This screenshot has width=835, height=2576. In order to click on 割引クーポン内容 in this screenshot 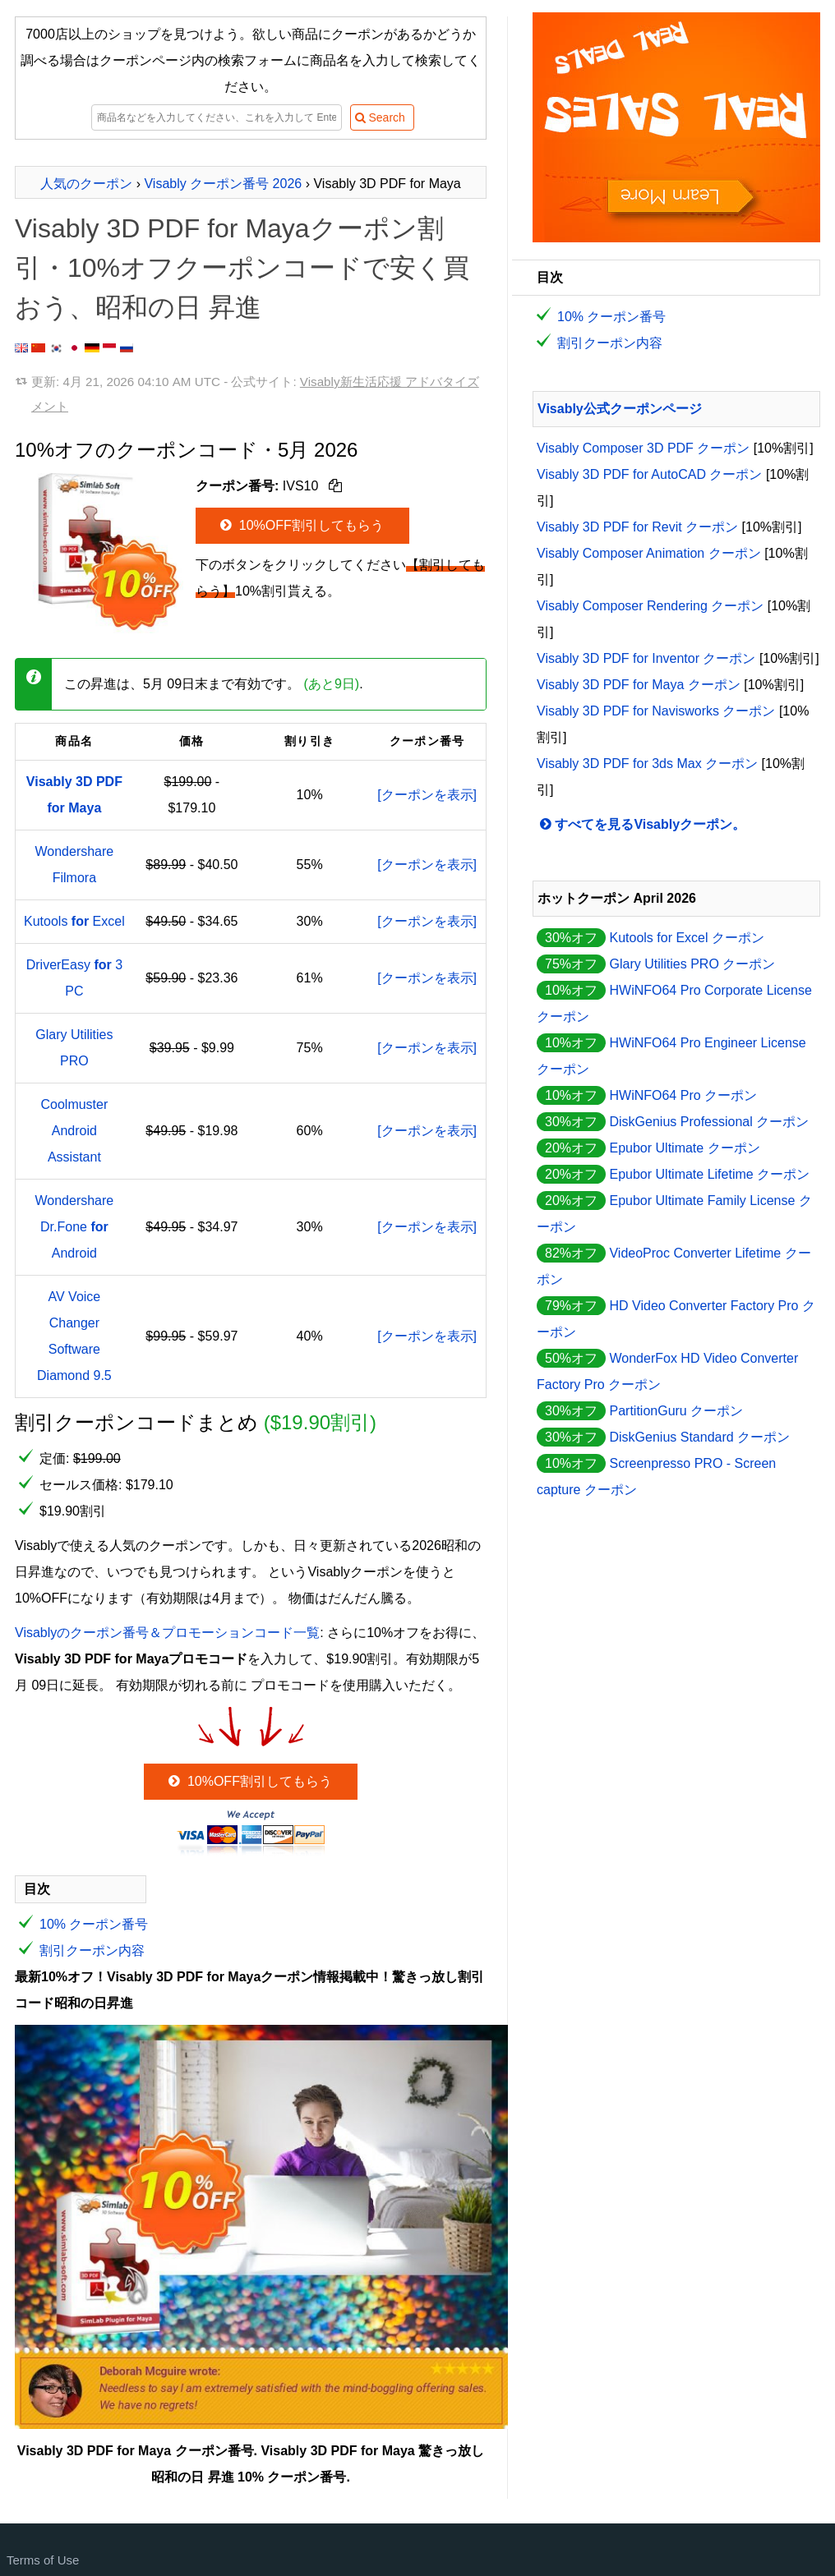, I will do `click(92, 1950)`.